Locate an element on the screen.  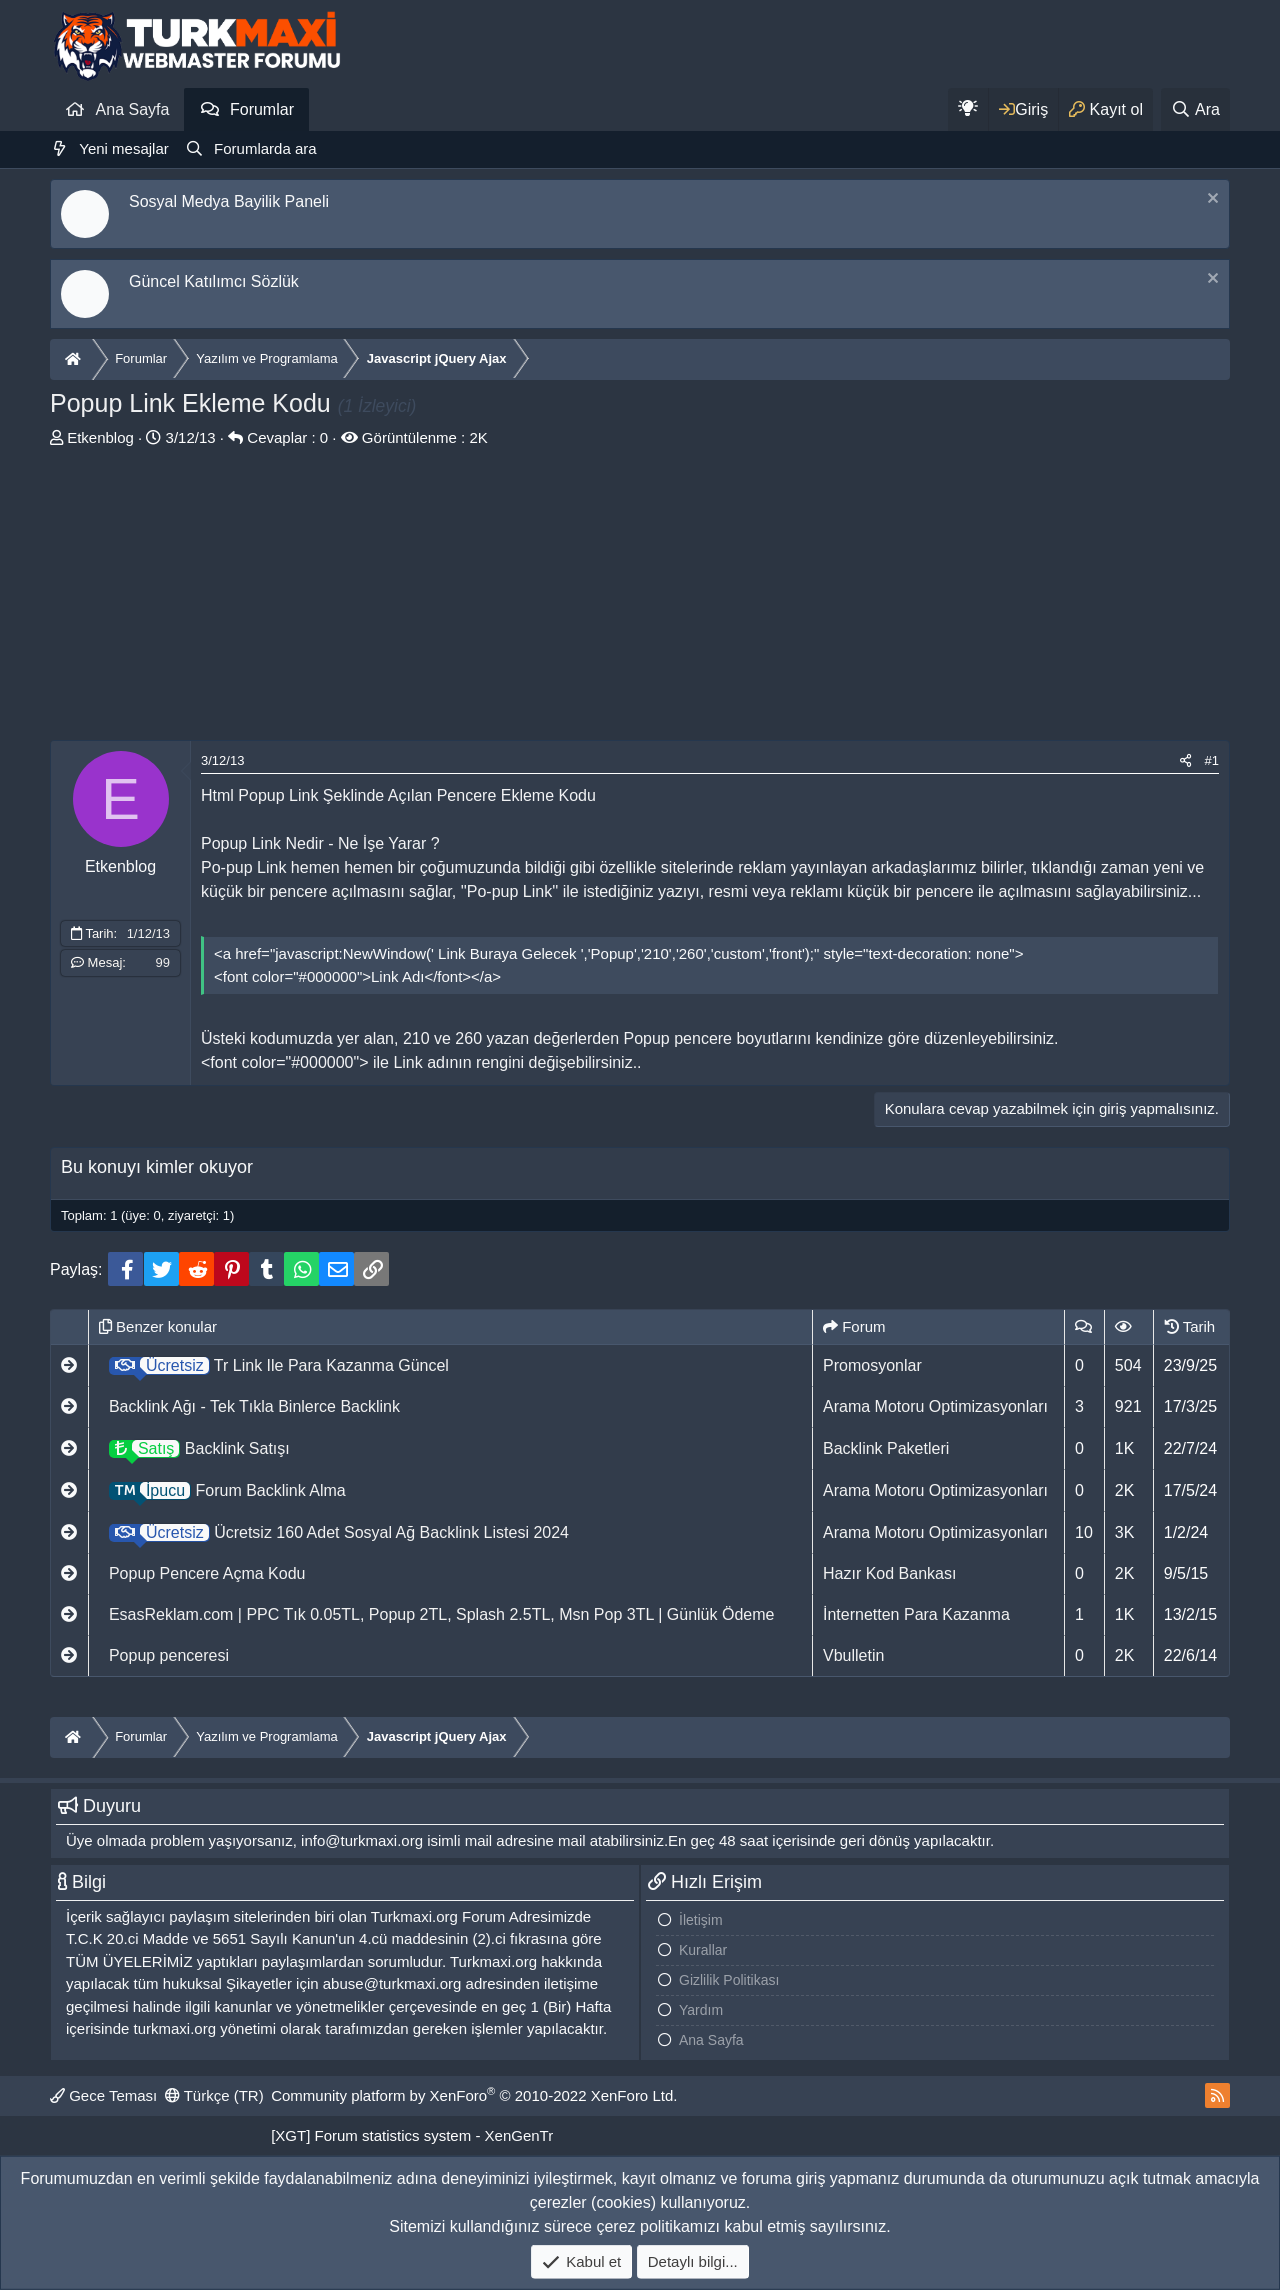
Popup penceresi is located at coordinates (169, 1655).